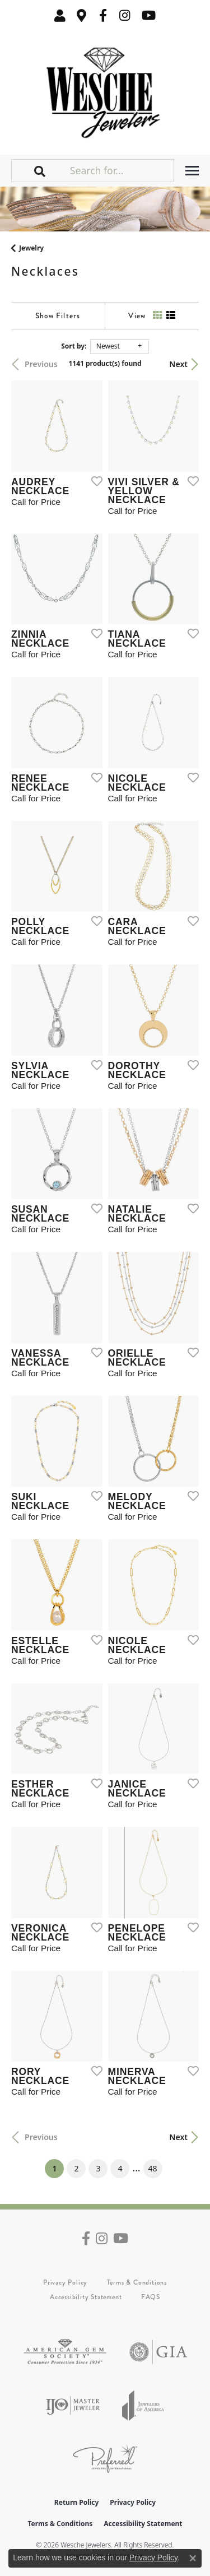 Image resolution: width=210 pixels, height=2576 pixels. Describe the element at coordinates (192, 2558) in the screenshot. I see `[Close consent popup]` at that location.